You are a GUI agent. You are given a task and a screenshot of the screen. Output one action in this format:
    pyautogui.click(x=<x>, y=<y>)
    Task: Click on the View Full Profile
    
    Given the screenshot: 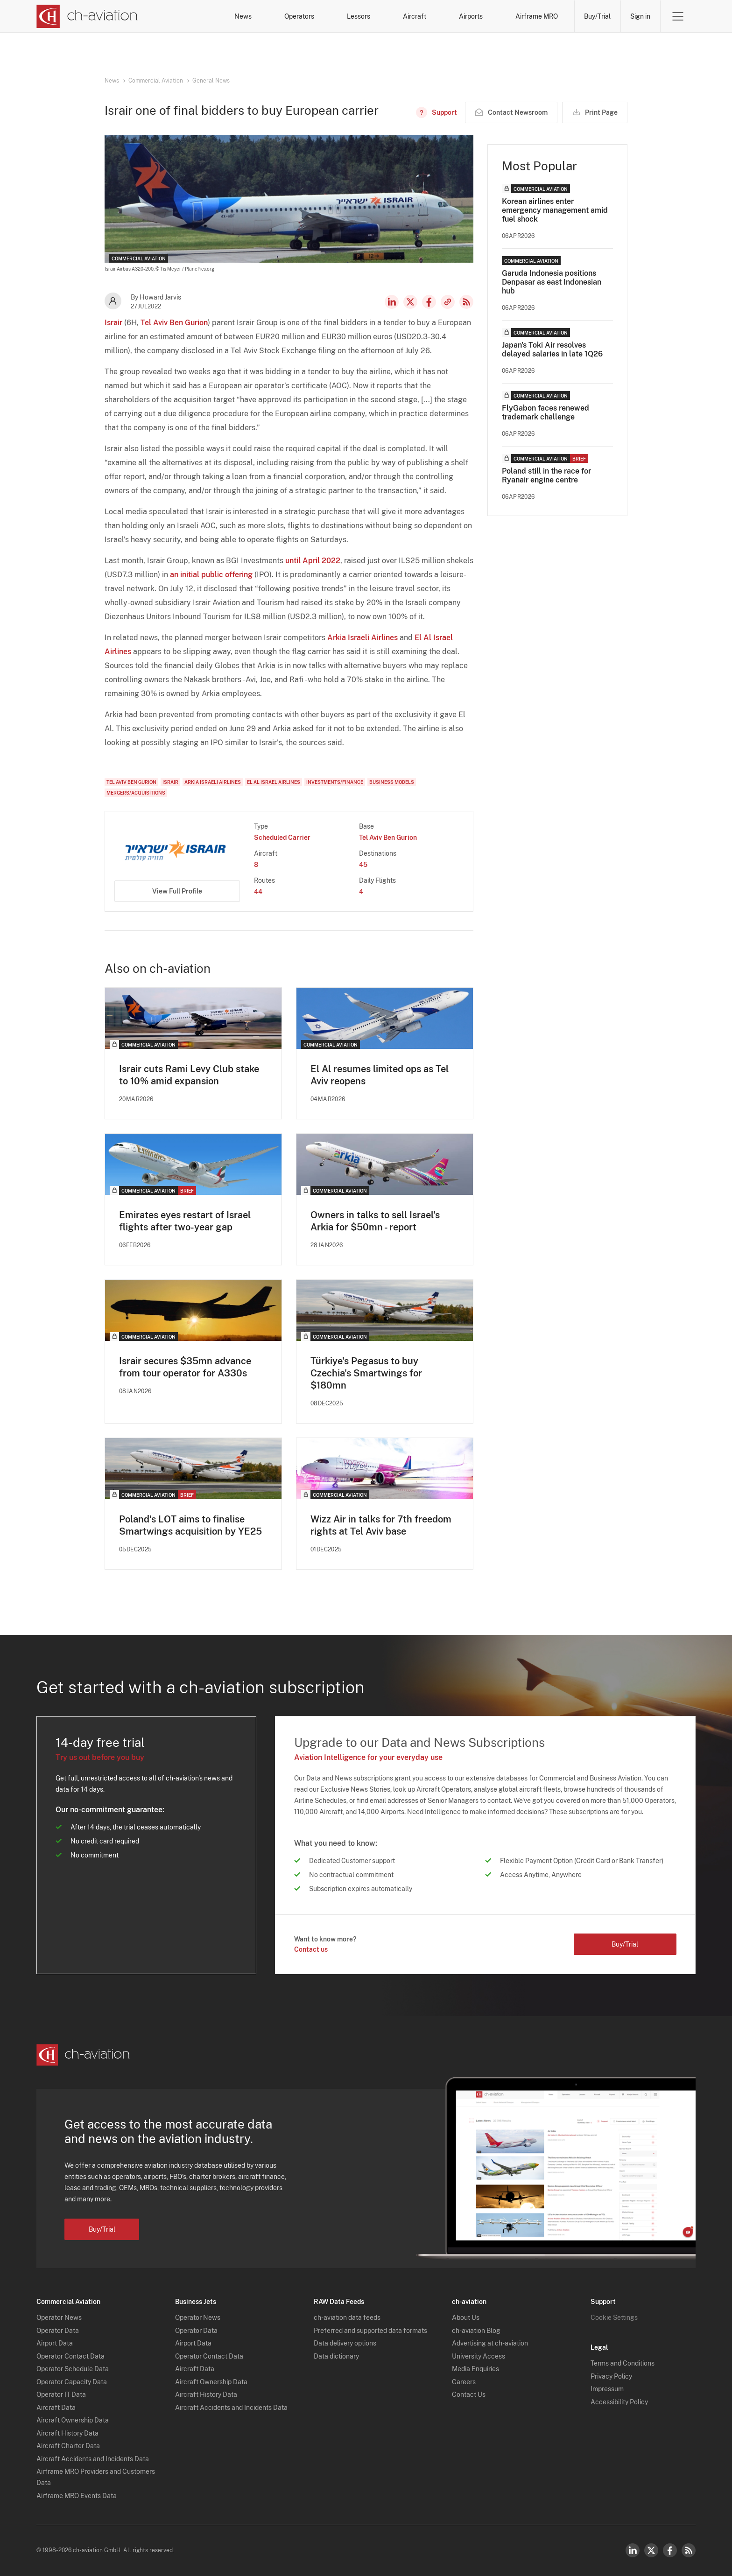 What is the action you would take?
    pyautogui.click(x=177, y=891)
    